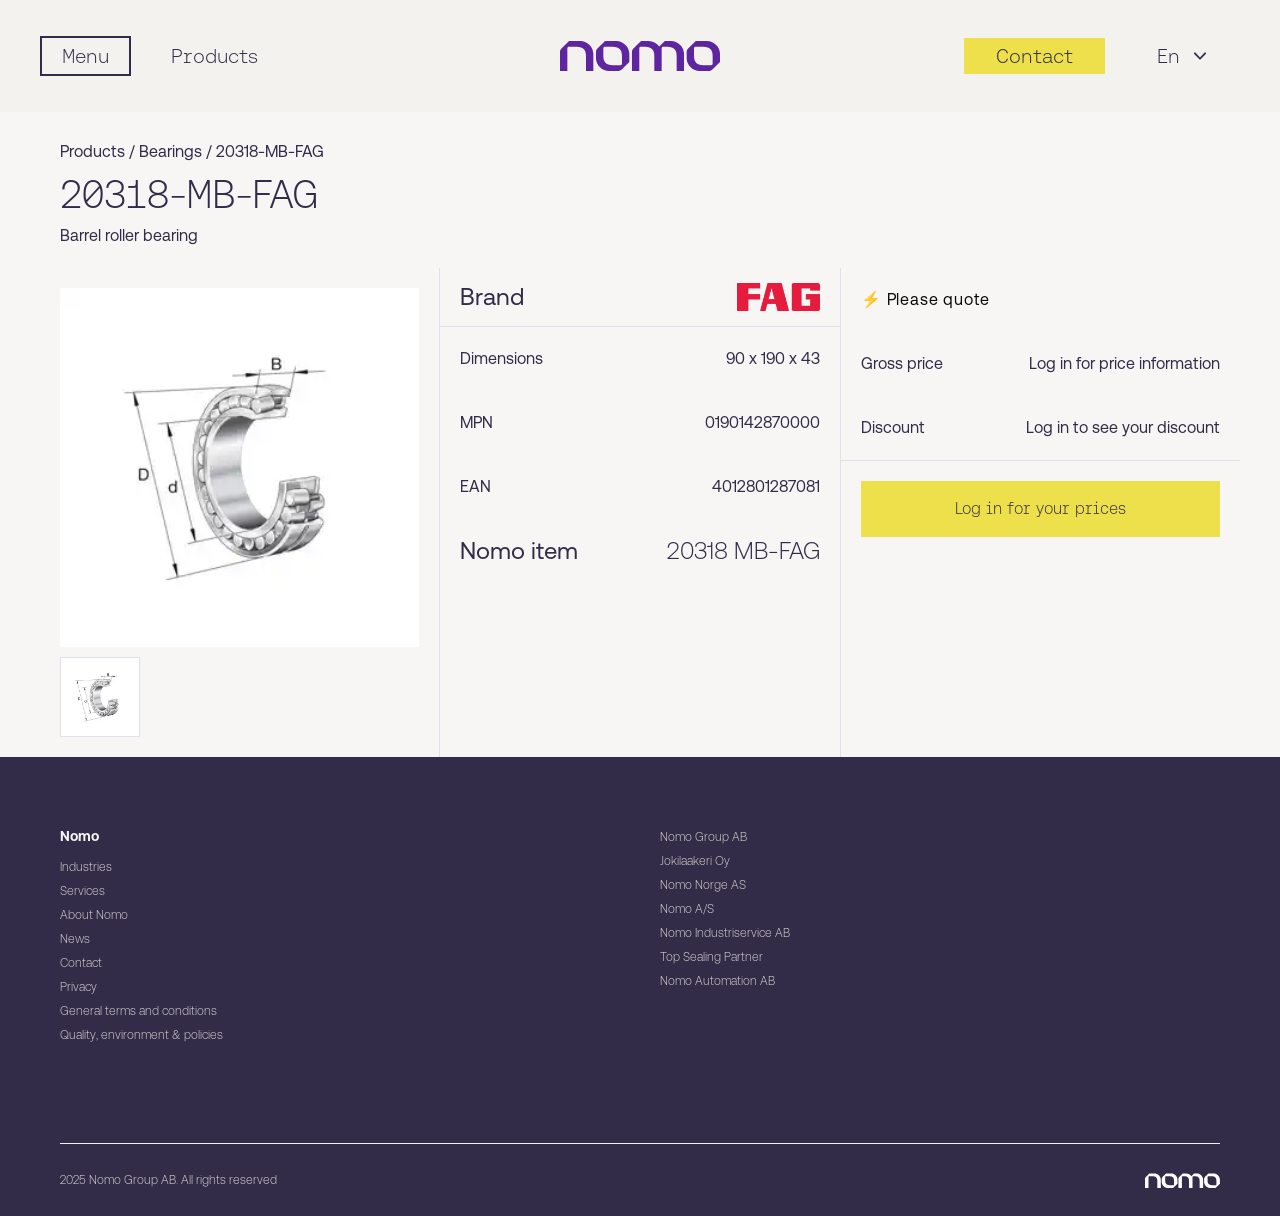 The height and width of the screenshot is (1216, 1280). I want to click on Jokilaakeri Oy, so click(695, 861).